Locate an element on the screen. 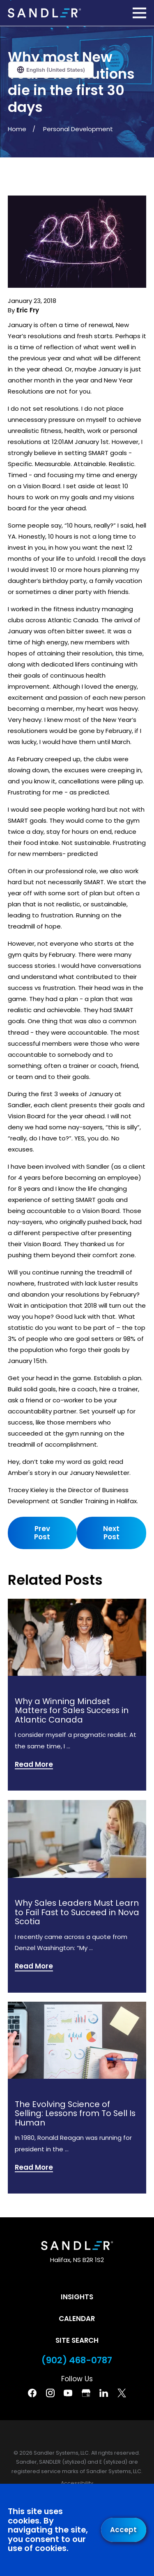 The height and width of the screenshot is (2576, 154). Prev Post is located at coordinates (42, 1533).